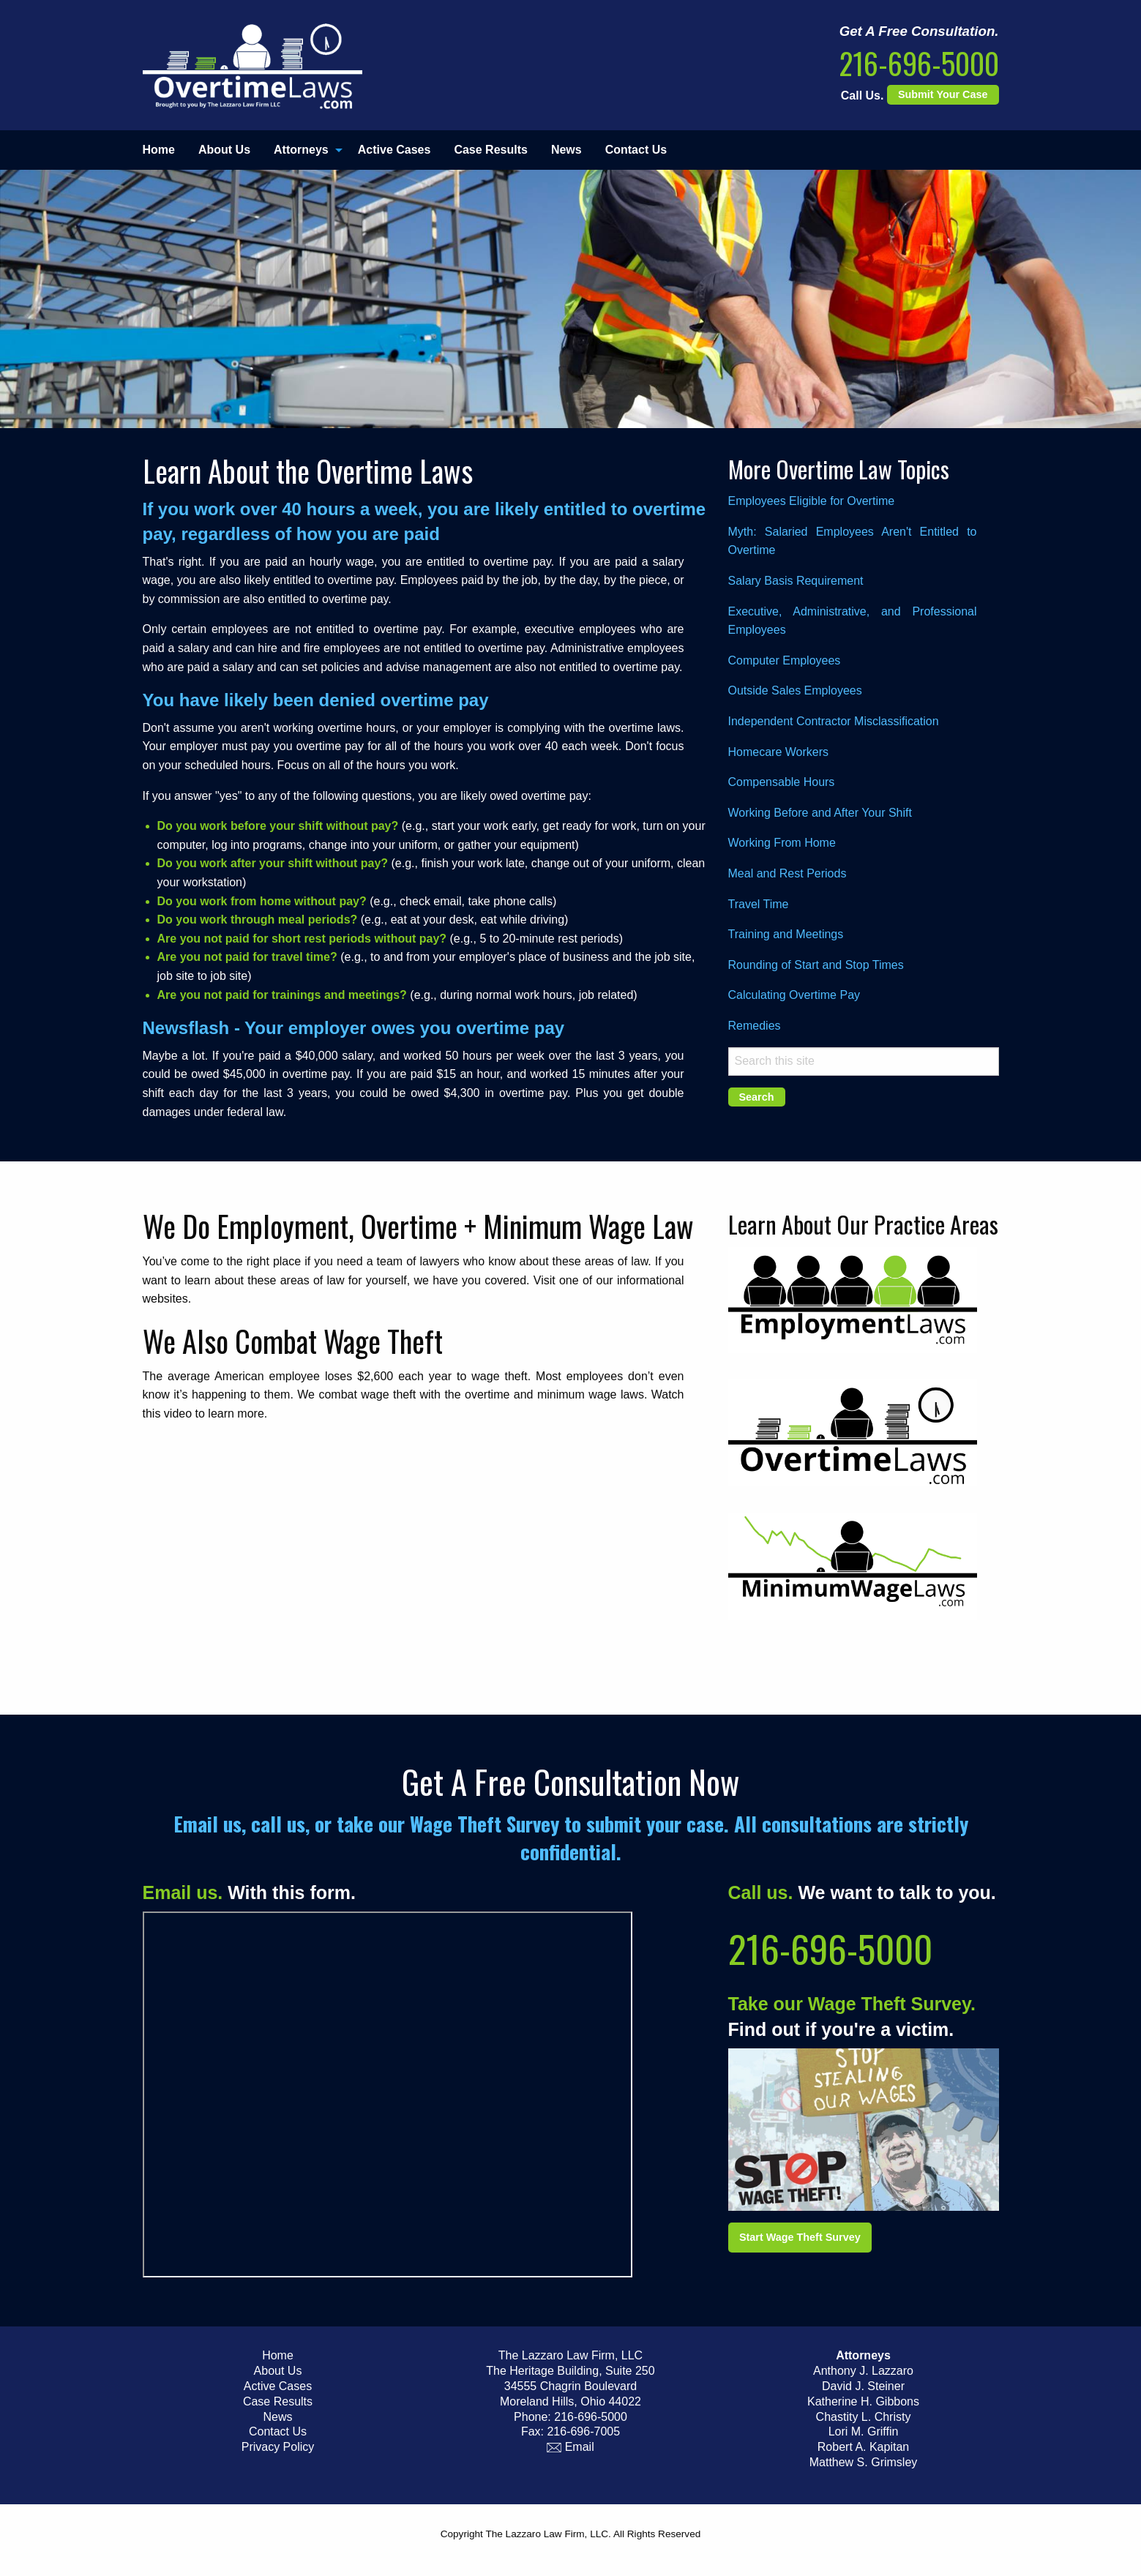 Image resolution: width=1141 pixels, height=2576 pixels. I want to click on Training and Meetings, so click(786, 934).